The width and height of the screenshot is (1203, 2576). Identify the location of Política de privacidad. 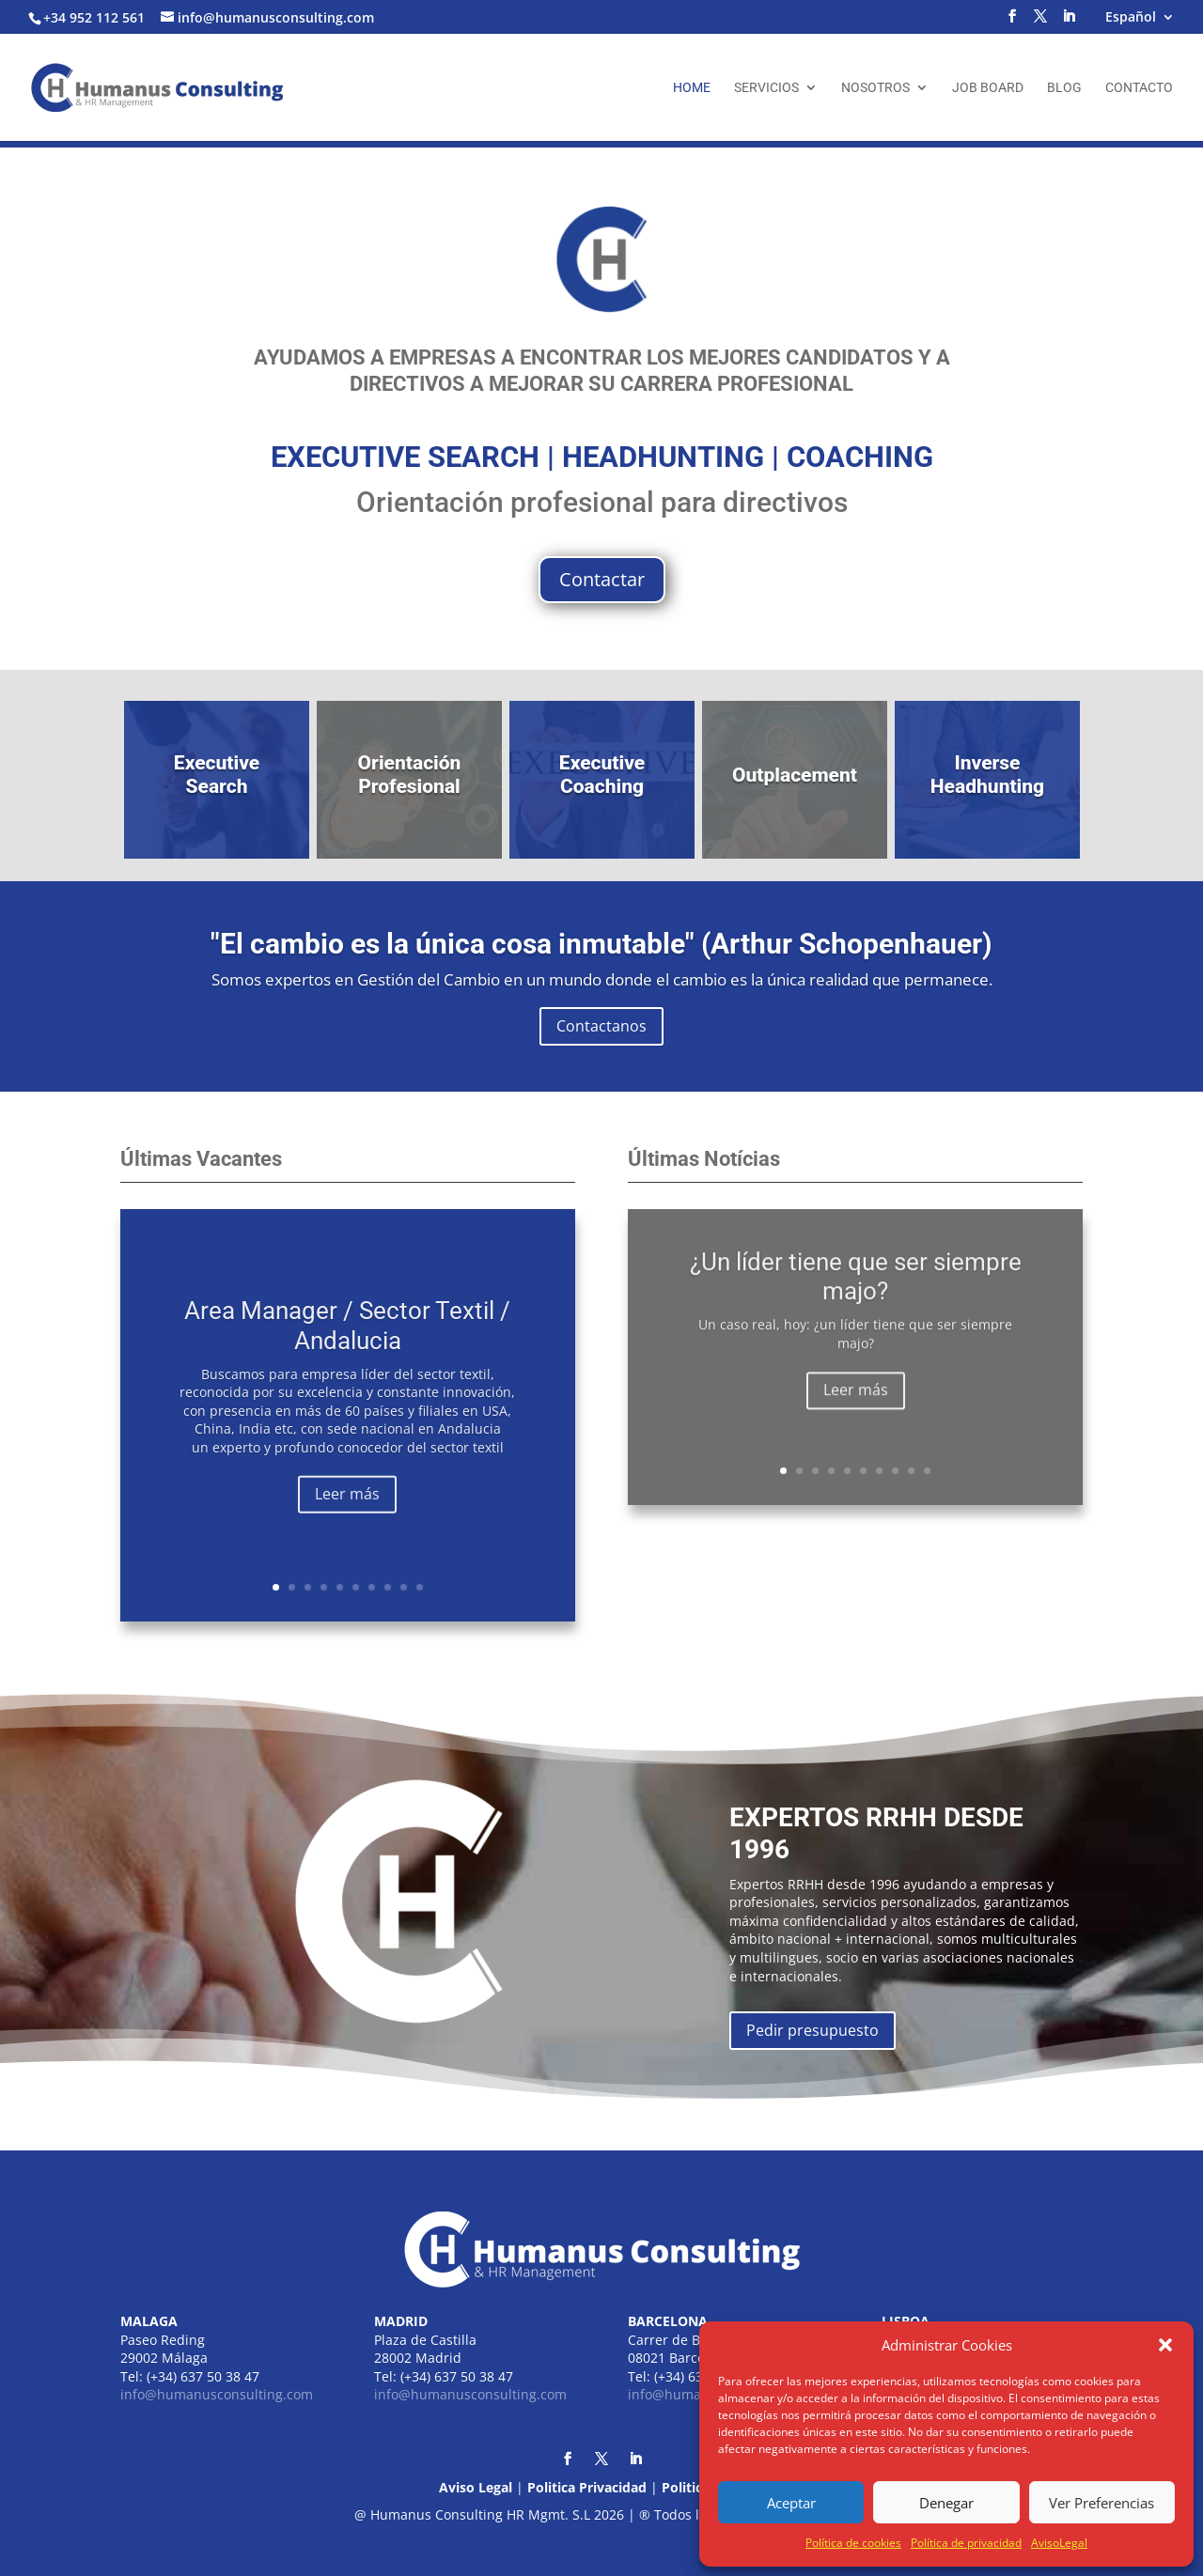
(966, 2543).